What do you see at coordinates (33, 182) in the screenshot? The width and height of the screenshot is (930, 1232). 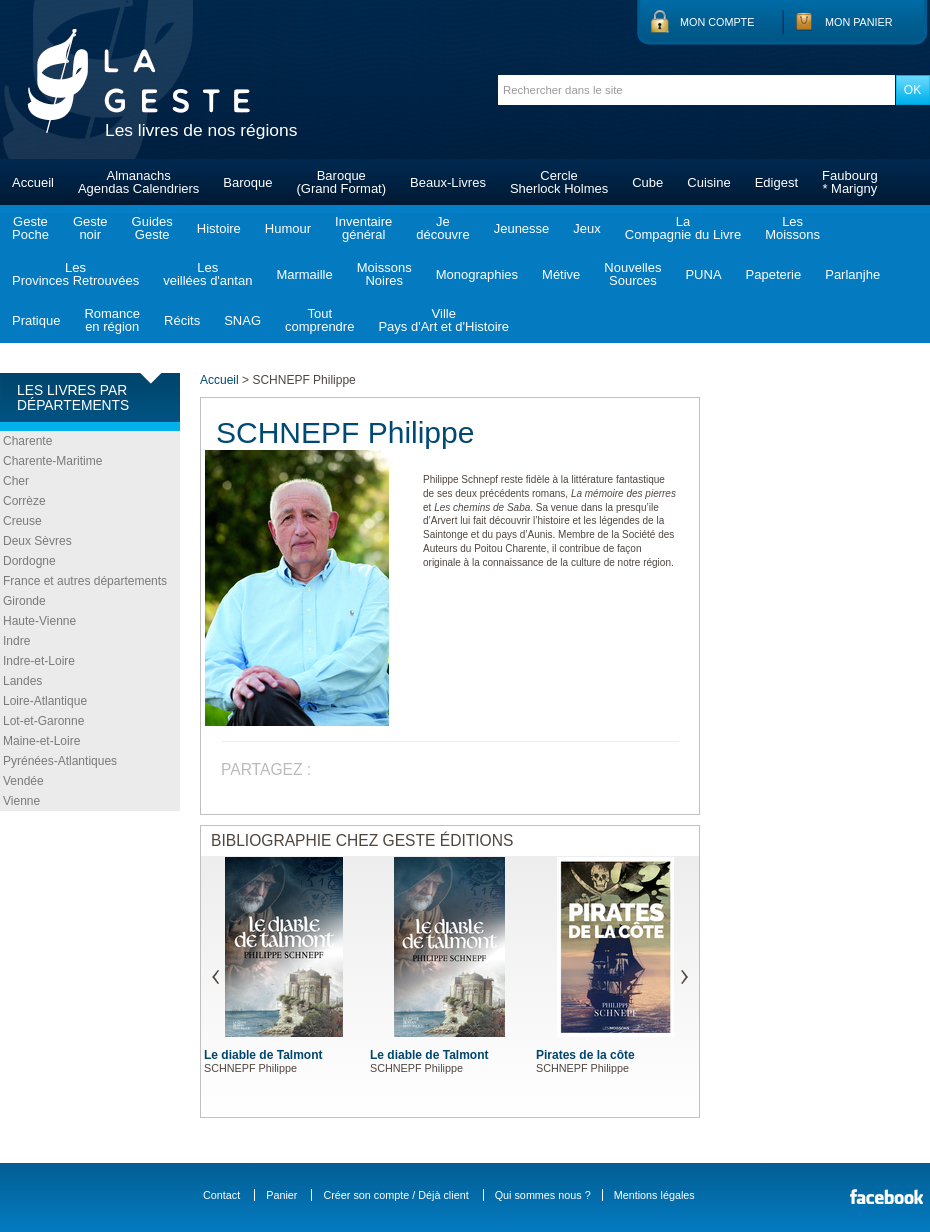 I see `Accueil` at bounding box center [33, 182].